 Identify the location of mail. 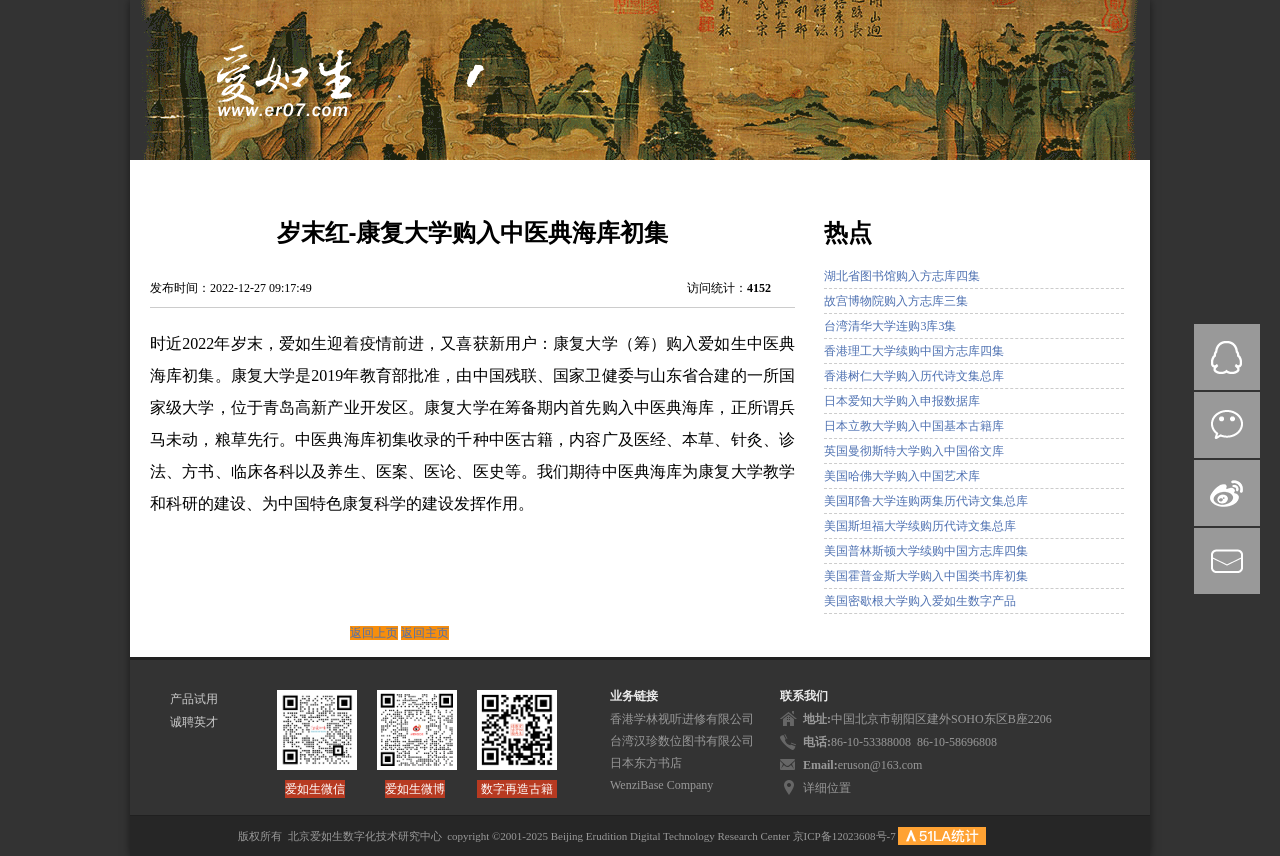
(1227, 561).